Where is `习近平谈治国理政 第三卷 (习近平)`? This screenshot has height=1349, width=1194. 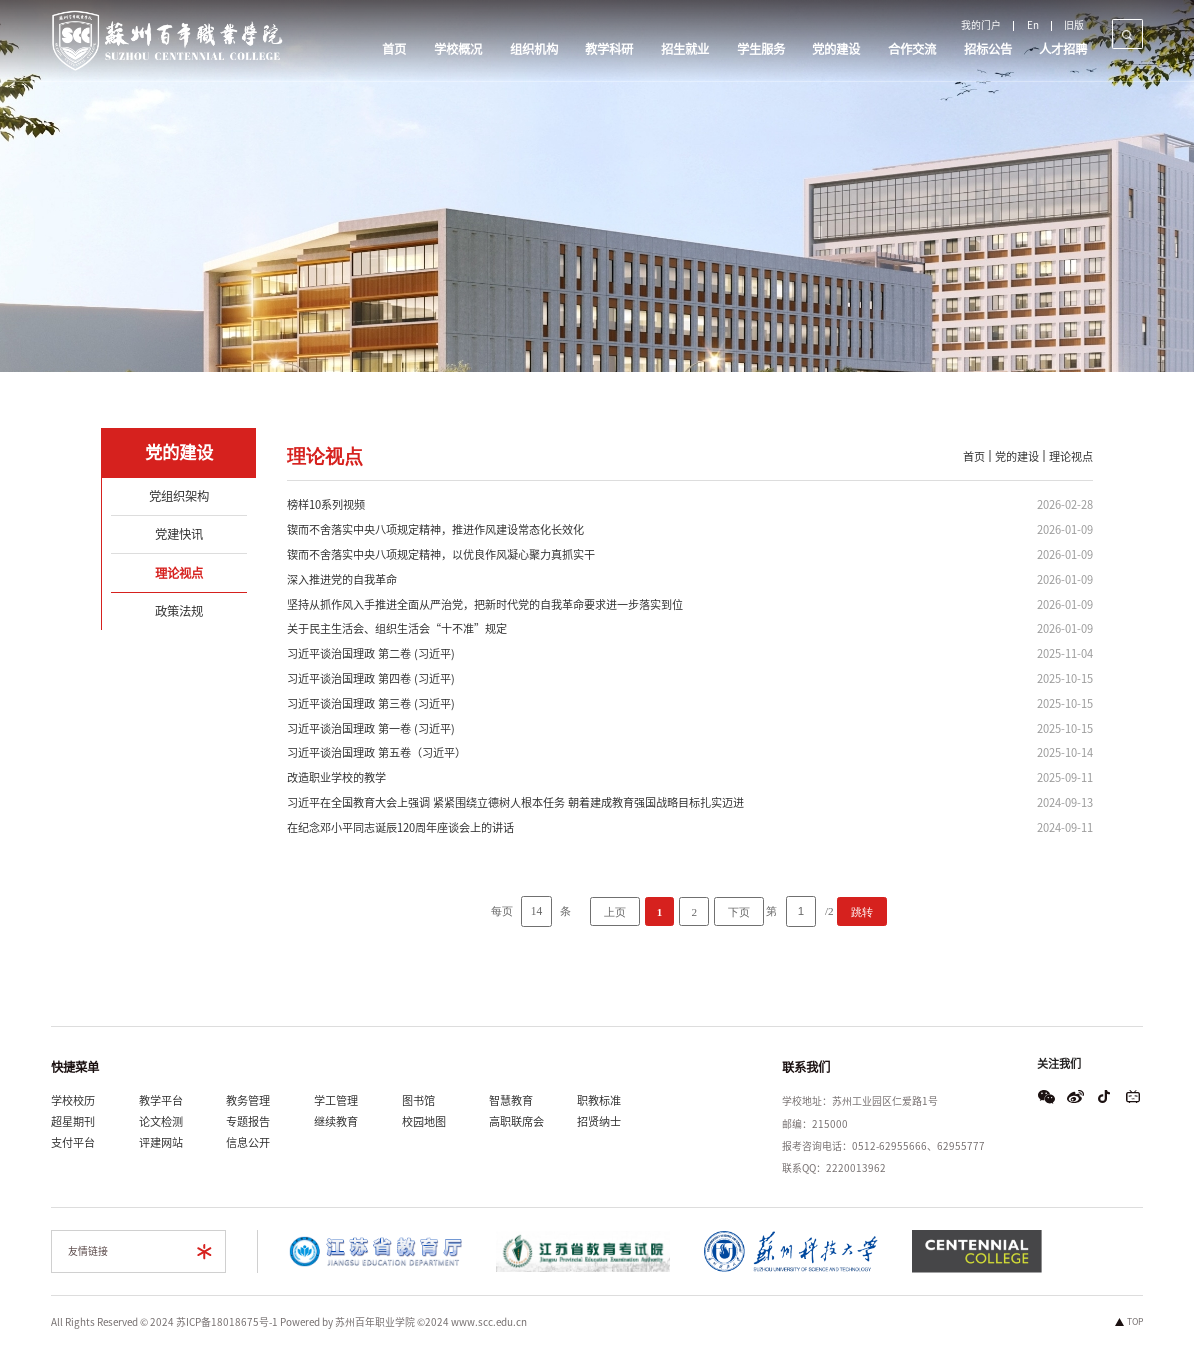 习近平谈治国理政 第三卷 (习近平) is located at coordinates (371, 703).